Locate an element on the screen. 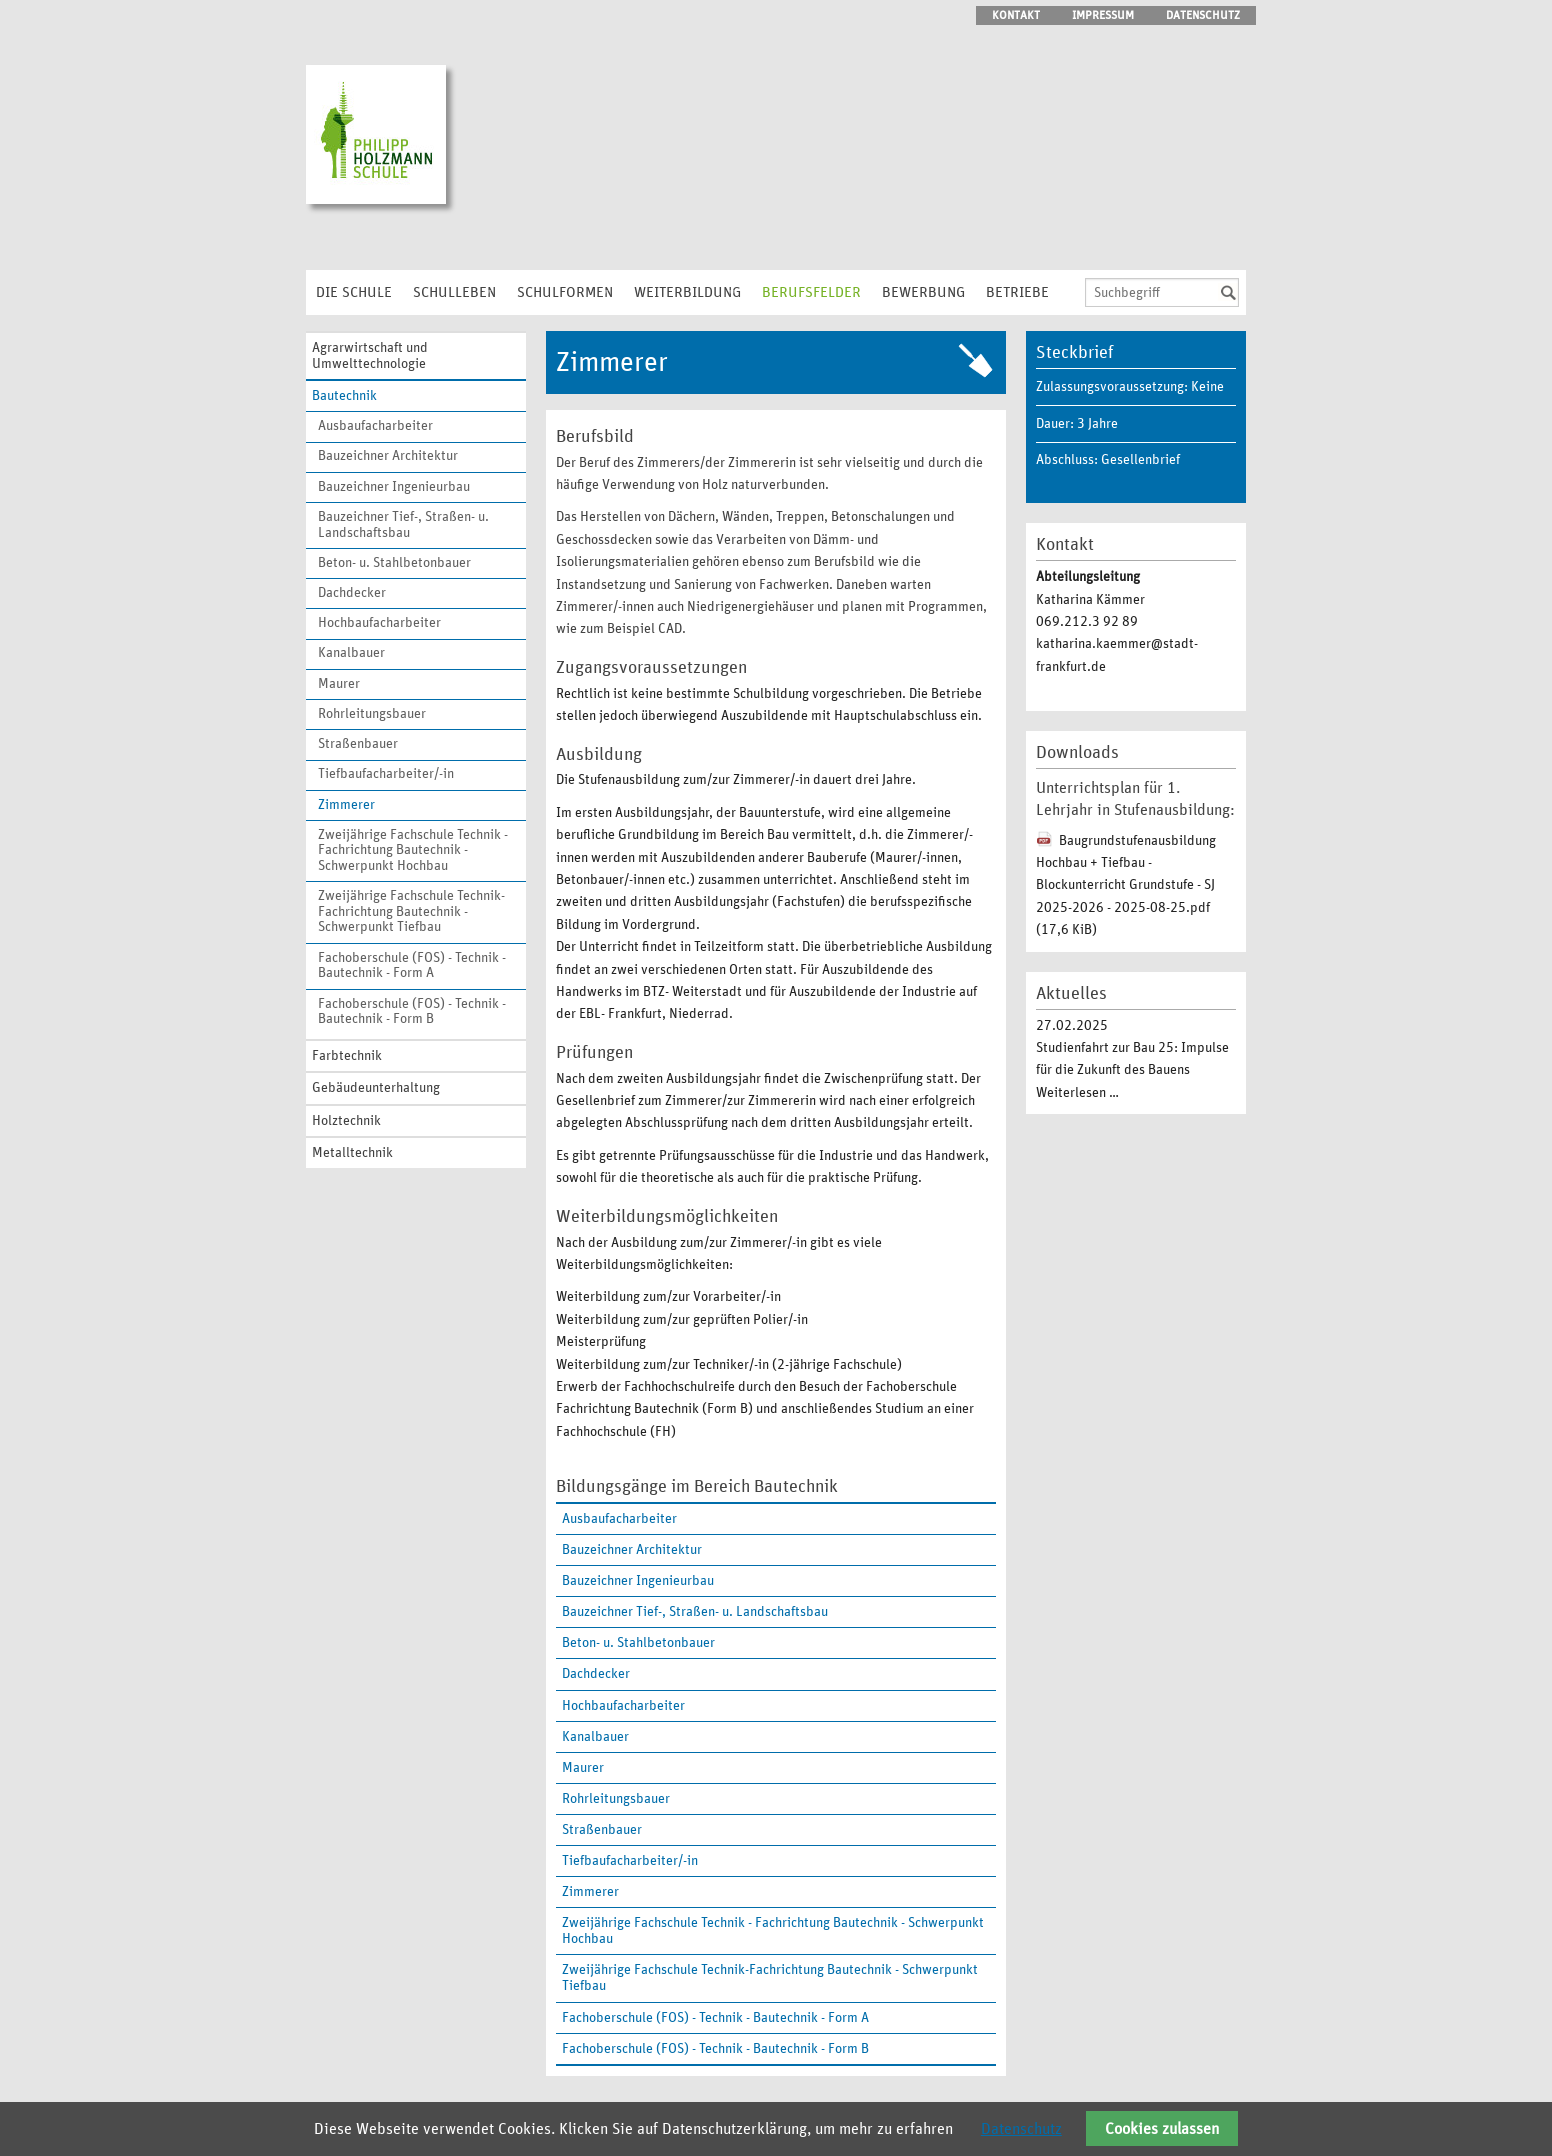 This screenshot has width=1552, height=2156. Kontakt [menuitem] is located at coordinates (1016, 15).